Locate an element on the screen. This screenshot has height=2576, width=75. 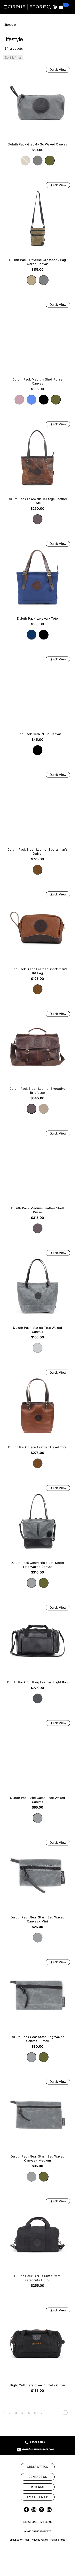
[Sign in] is located at coordinates (55, 7).